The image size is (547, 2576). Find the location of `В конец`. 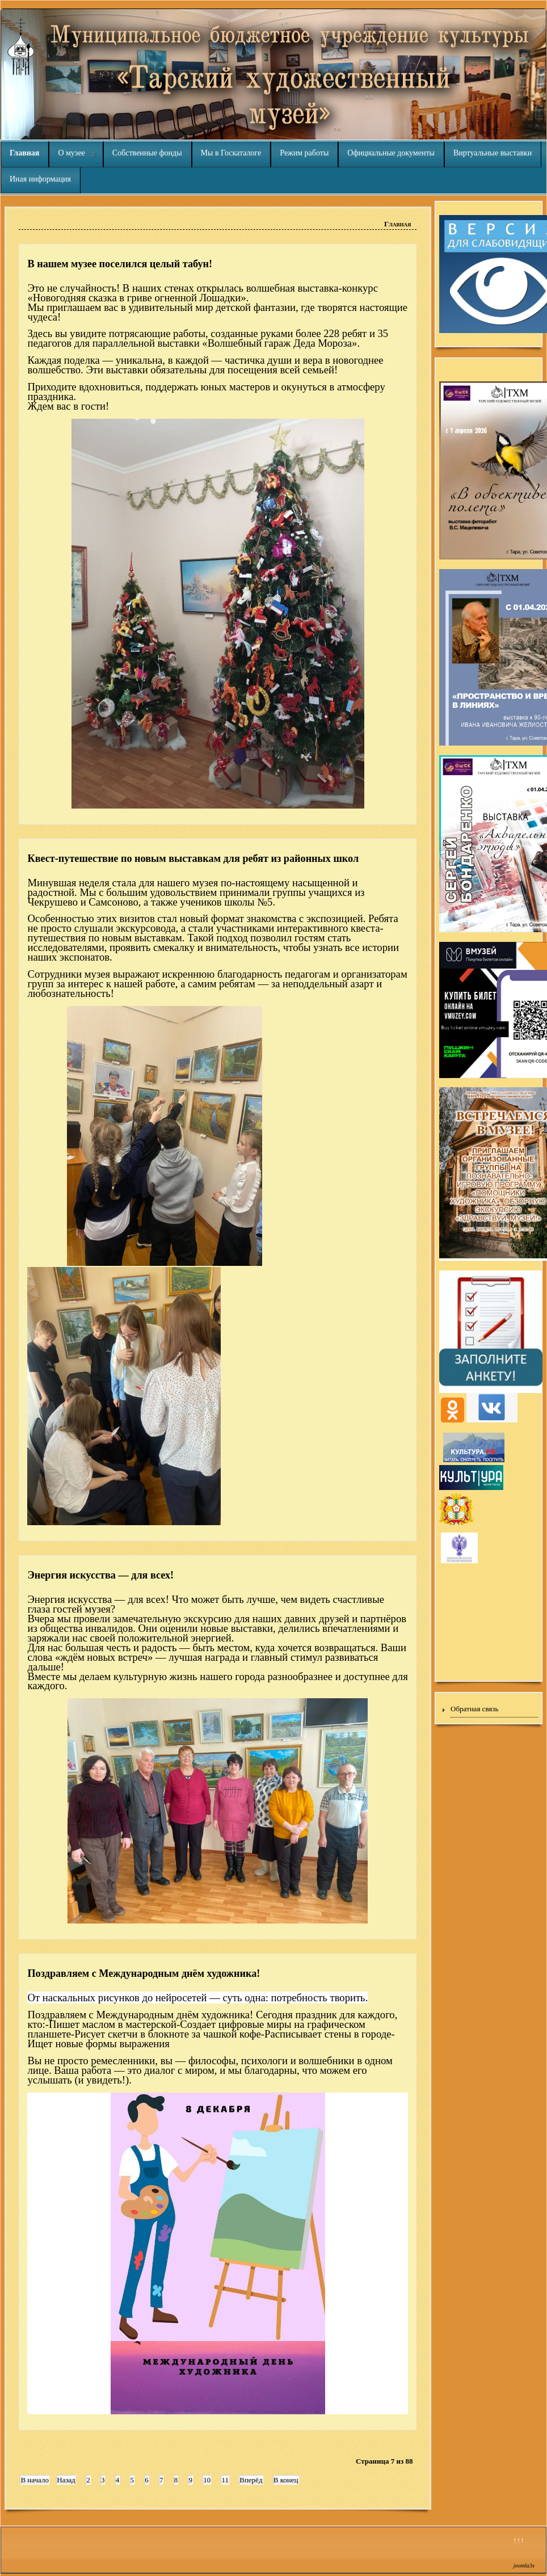

В конец is located at coordinates (286, 2480).